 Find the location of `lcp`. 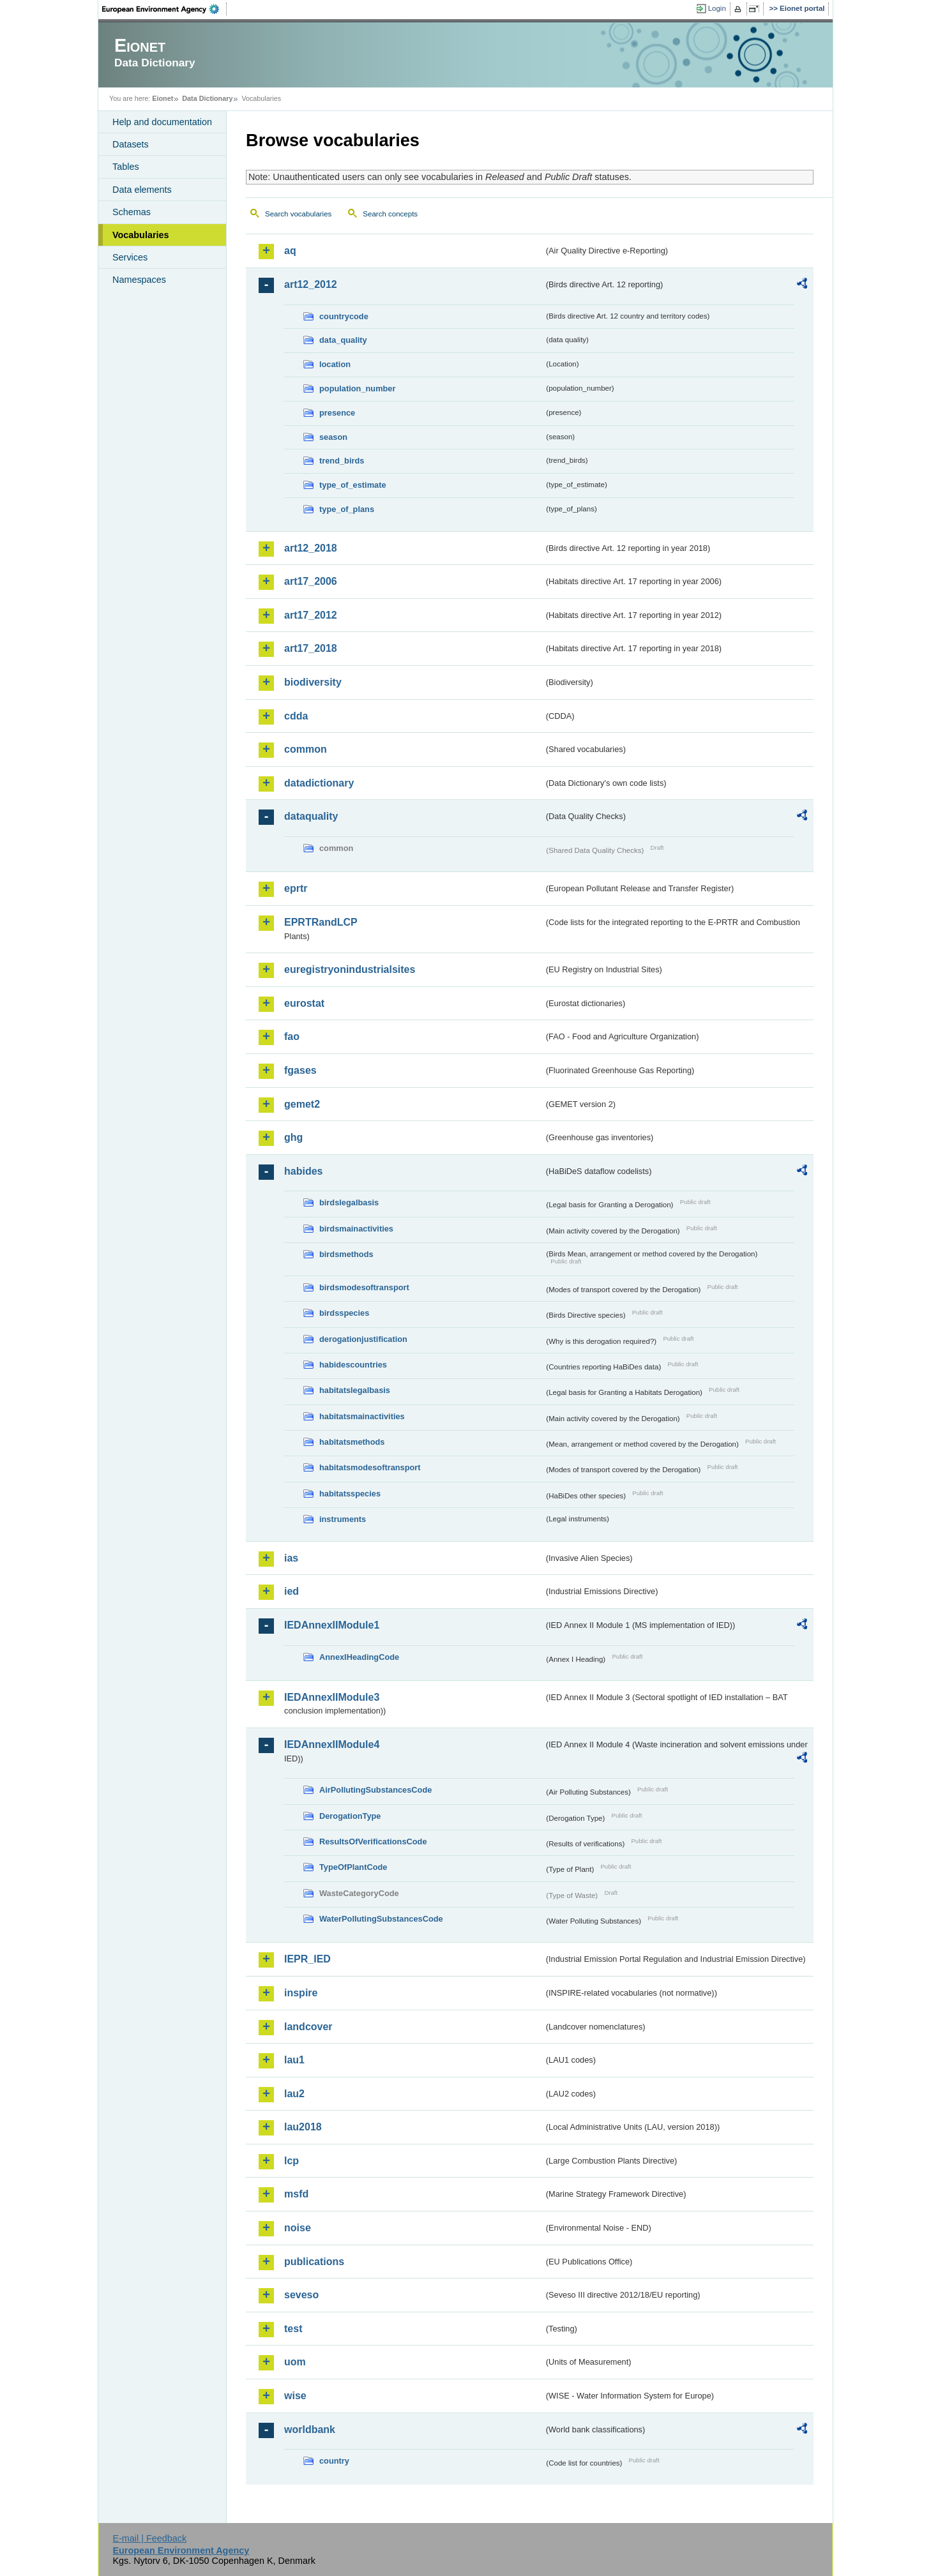

lcp is located at coordinates (291, 2160).